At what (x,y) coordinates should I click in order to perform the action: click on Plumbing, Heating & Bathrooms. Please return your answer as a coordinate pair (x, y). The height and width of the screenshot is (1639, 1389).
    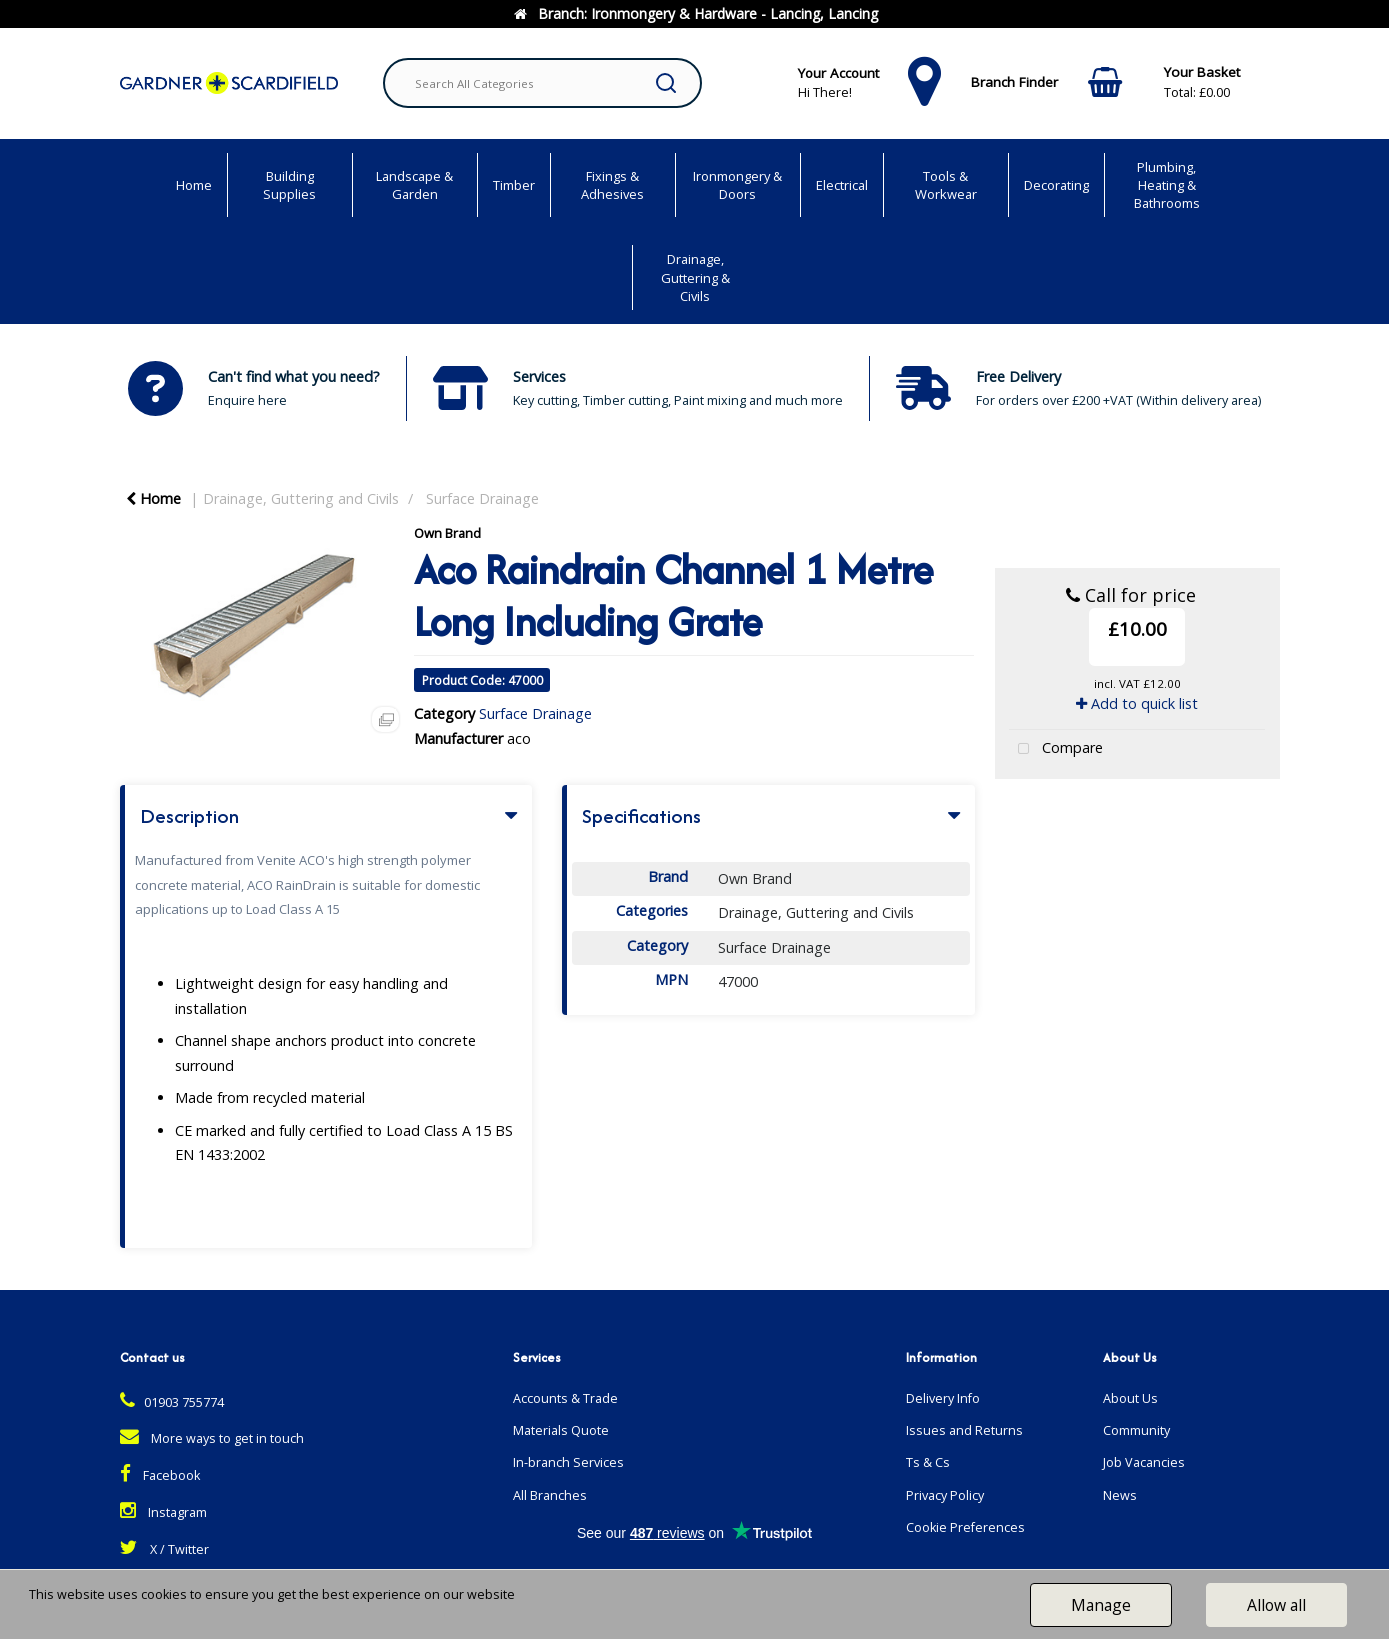
    Looking at the image, I should click on (1167, 185).